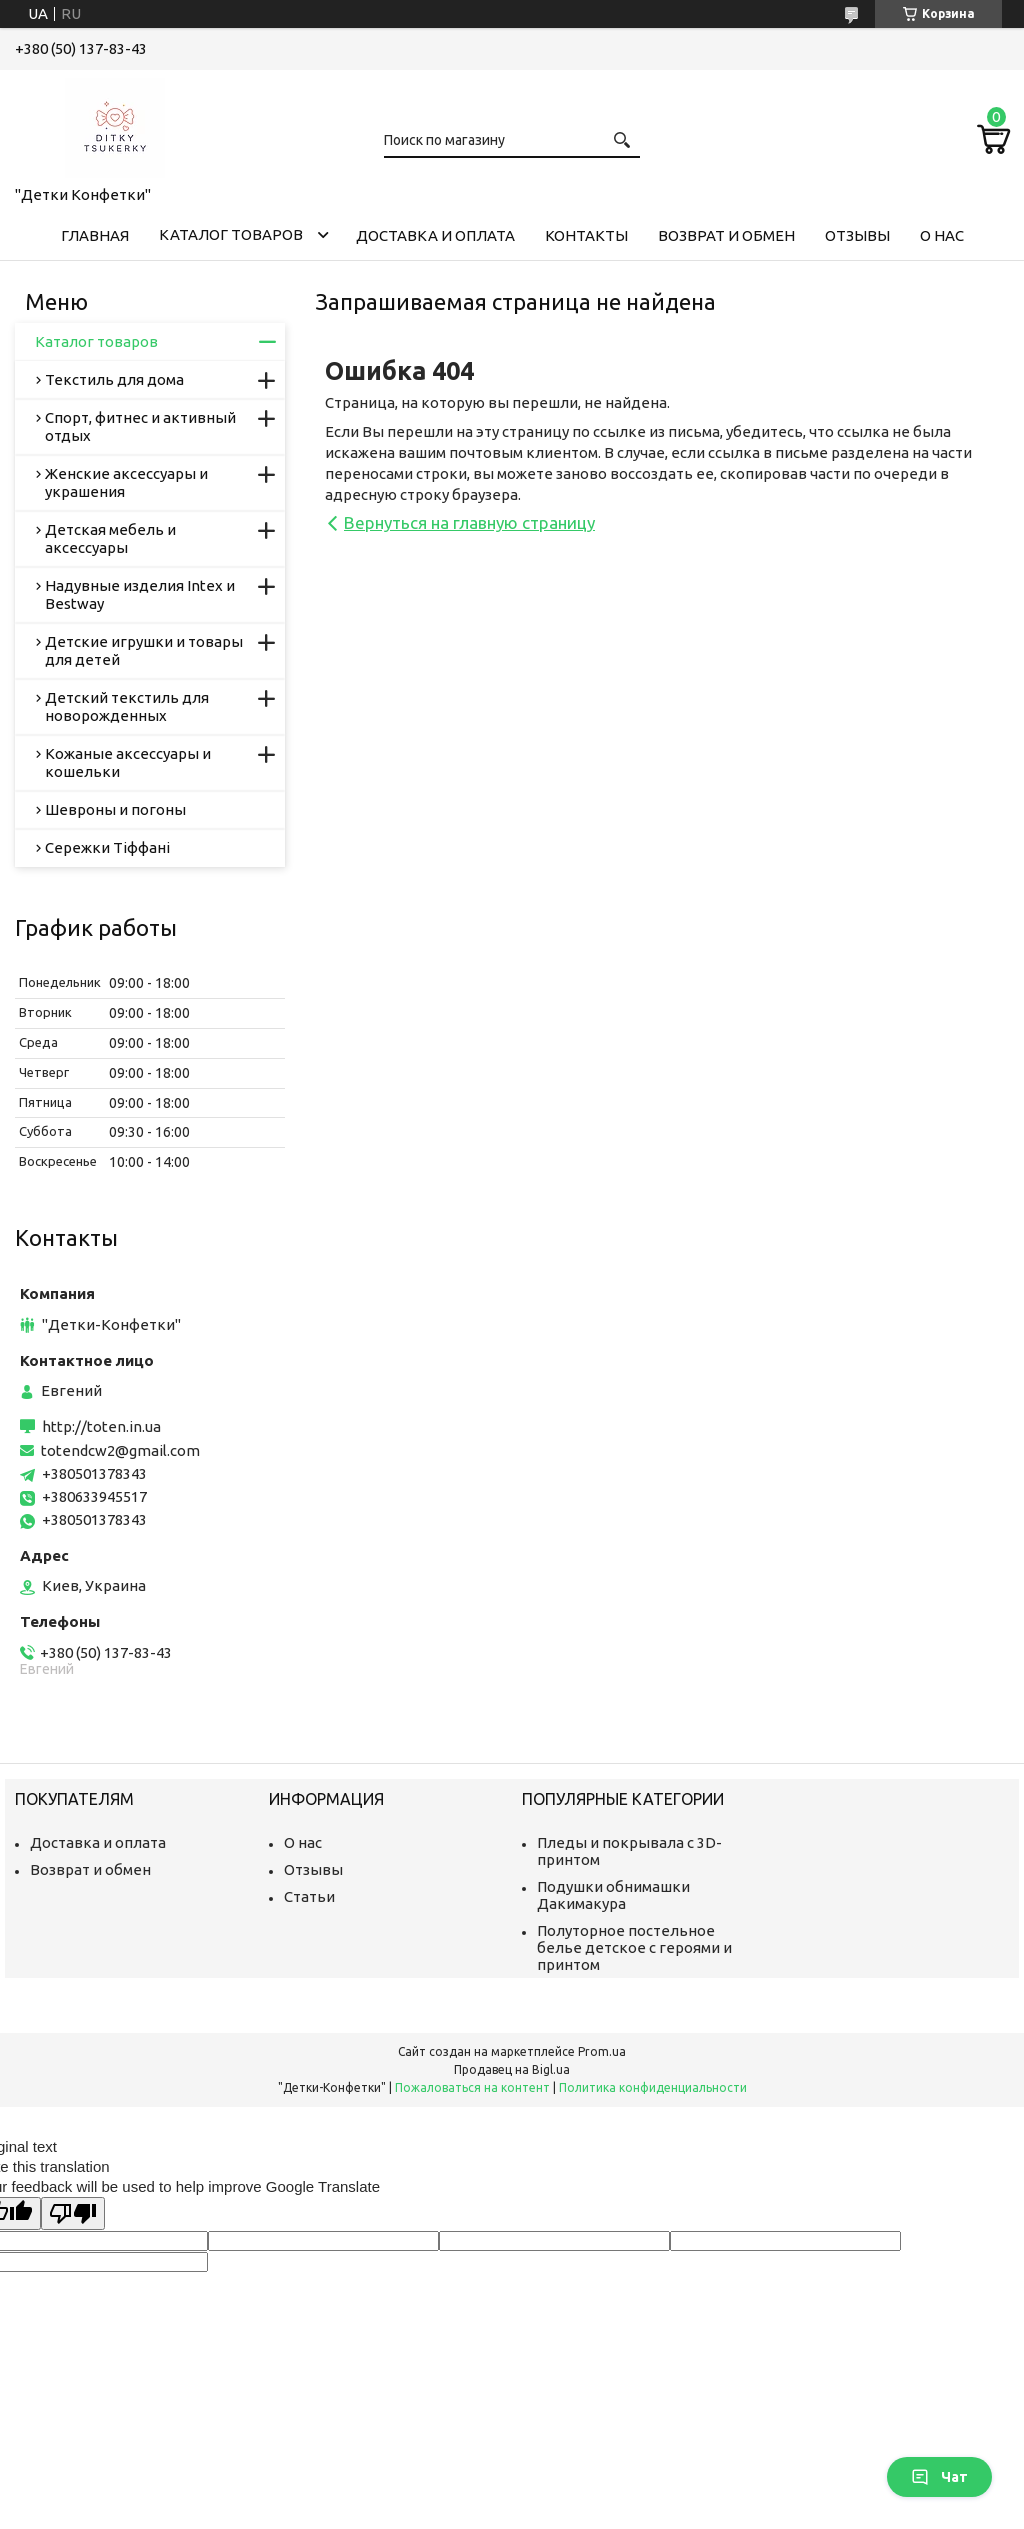 Image resolution: width=1024 pixels, height=2529 pixels. Describe the element at coordinates (469, 522) in the screenshot. I see `Вернуться на главную страницу` at that location.